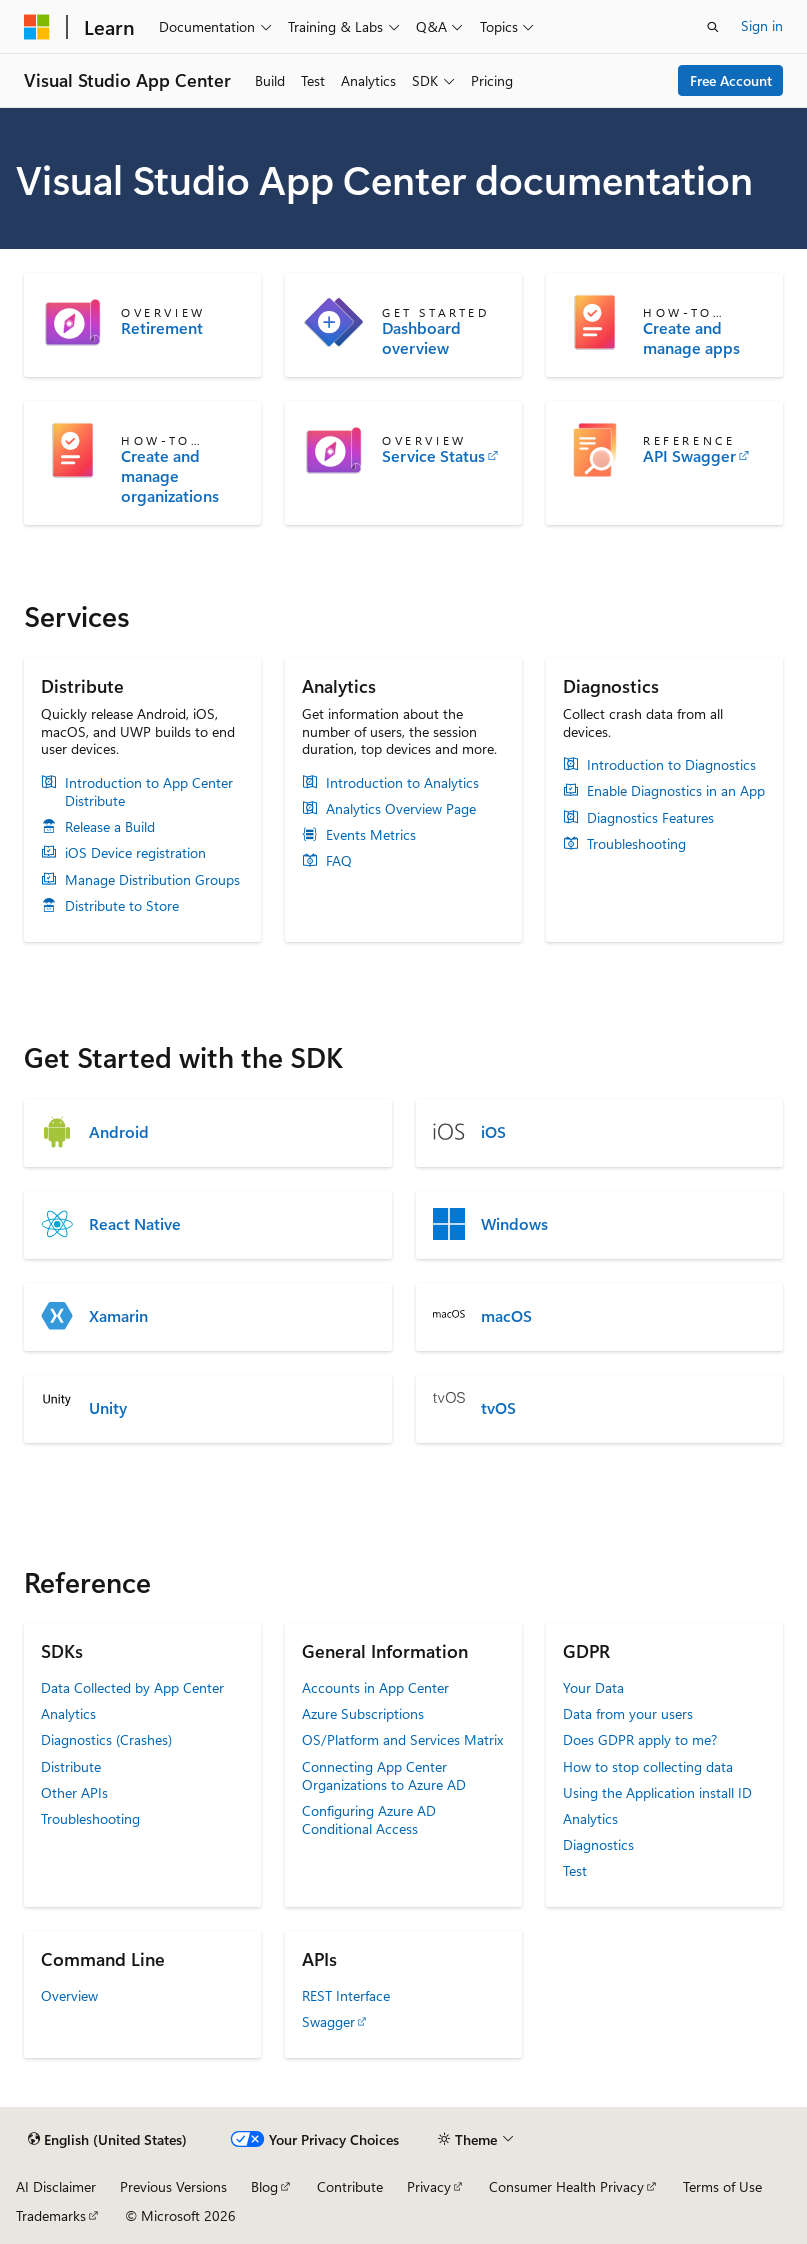 This screenshot has height=2244, width=807. I want to click on Android, so click(119, 1132).